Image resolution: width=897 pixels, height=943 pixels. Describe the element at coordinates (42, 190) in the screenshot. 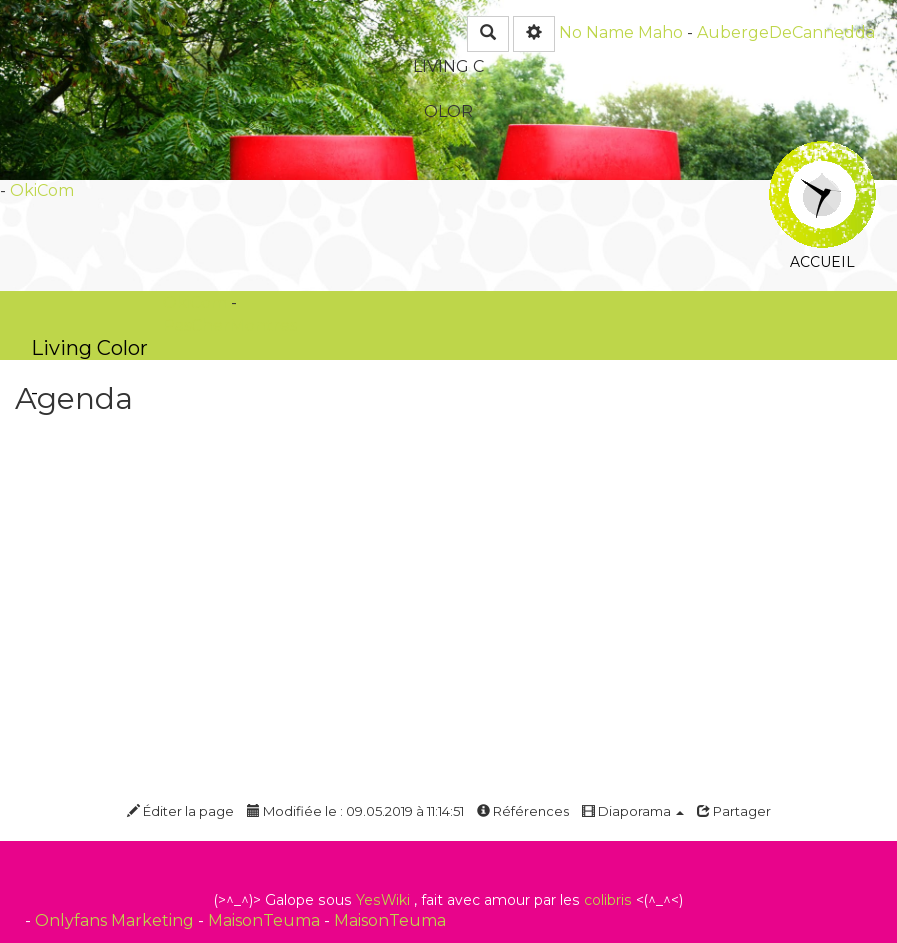

I see `OkiCom` at that location.